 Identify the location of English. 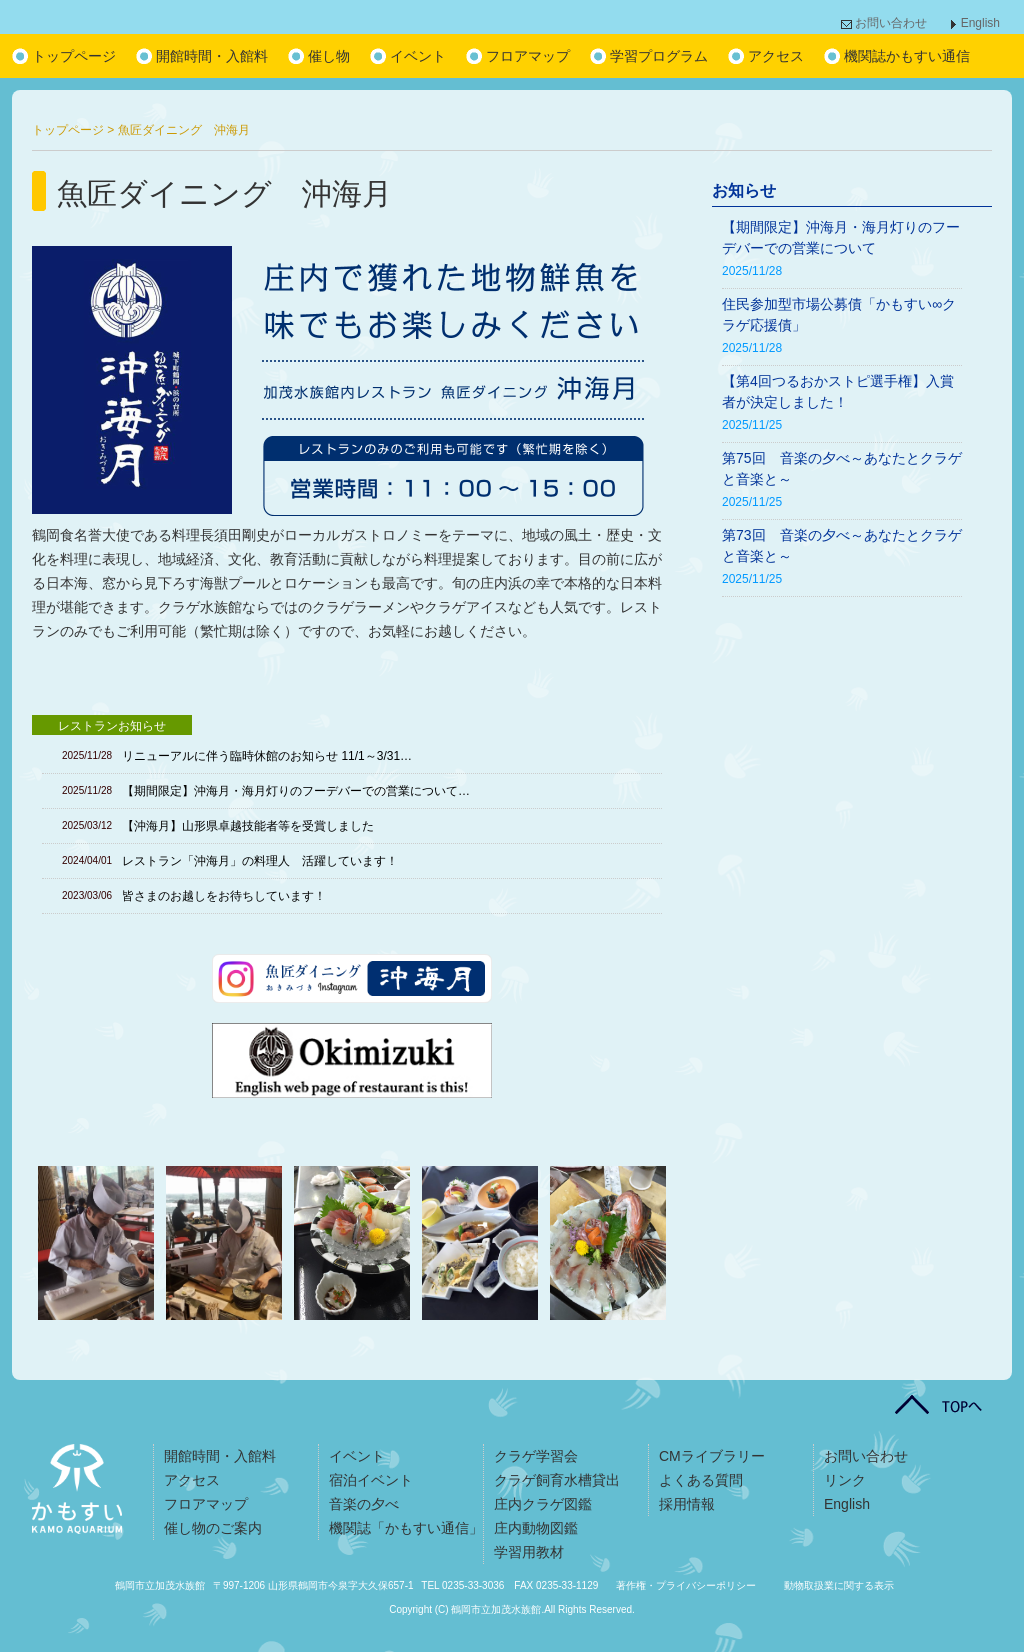
(980, 23).